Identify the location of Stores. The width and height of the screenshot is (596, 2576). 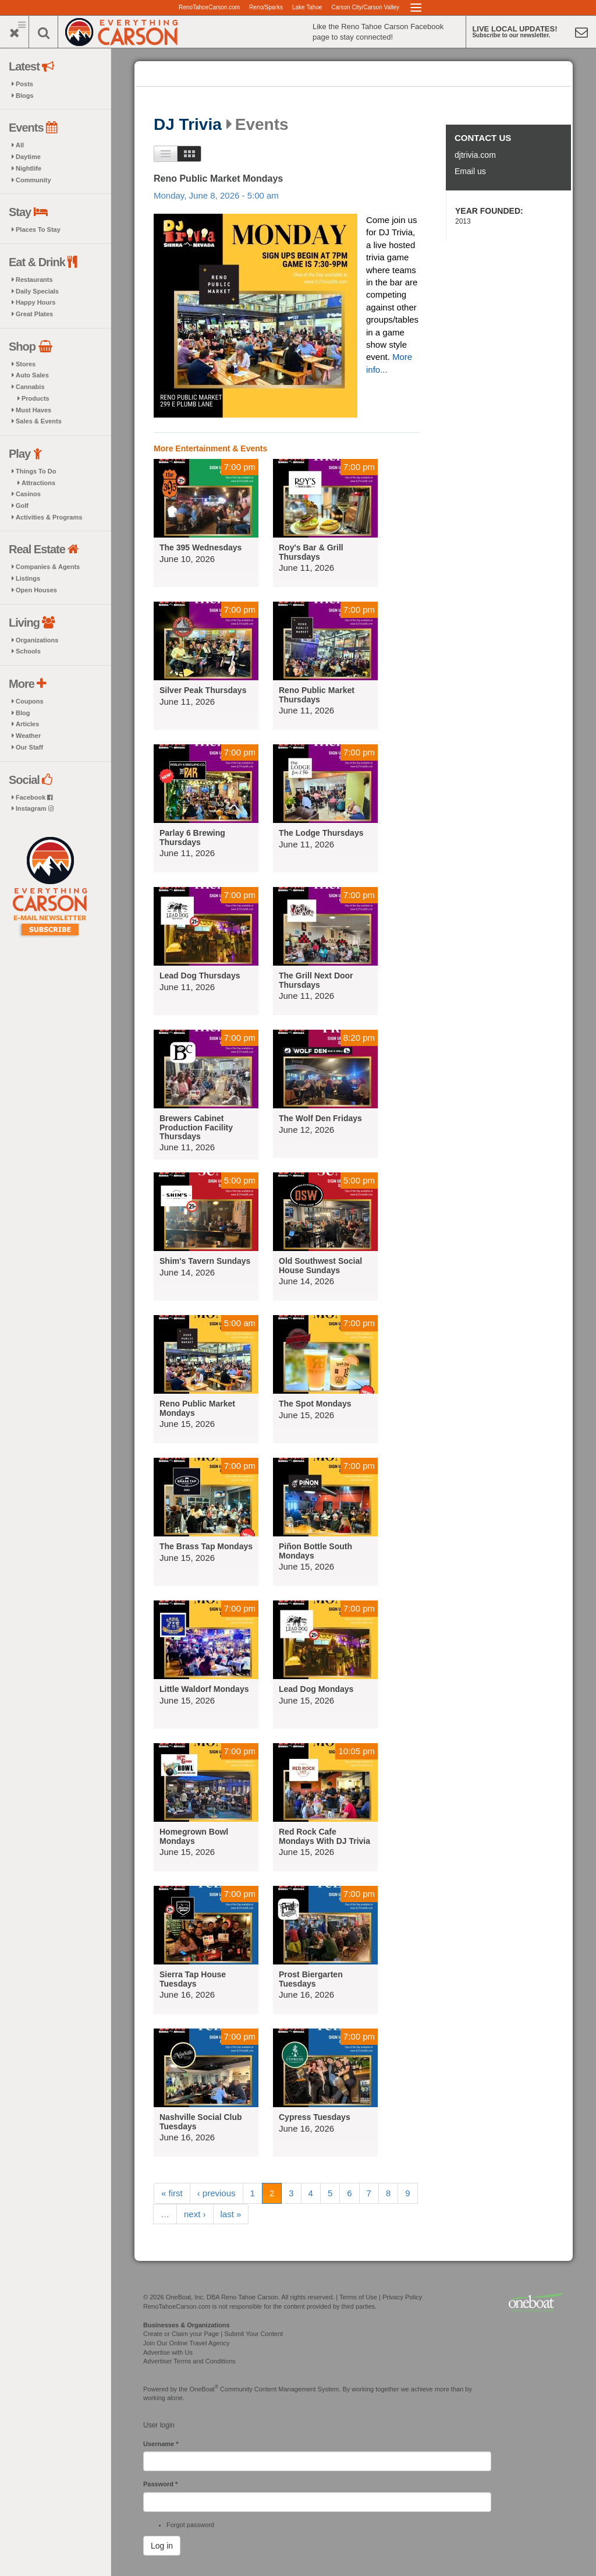
(26, 364).